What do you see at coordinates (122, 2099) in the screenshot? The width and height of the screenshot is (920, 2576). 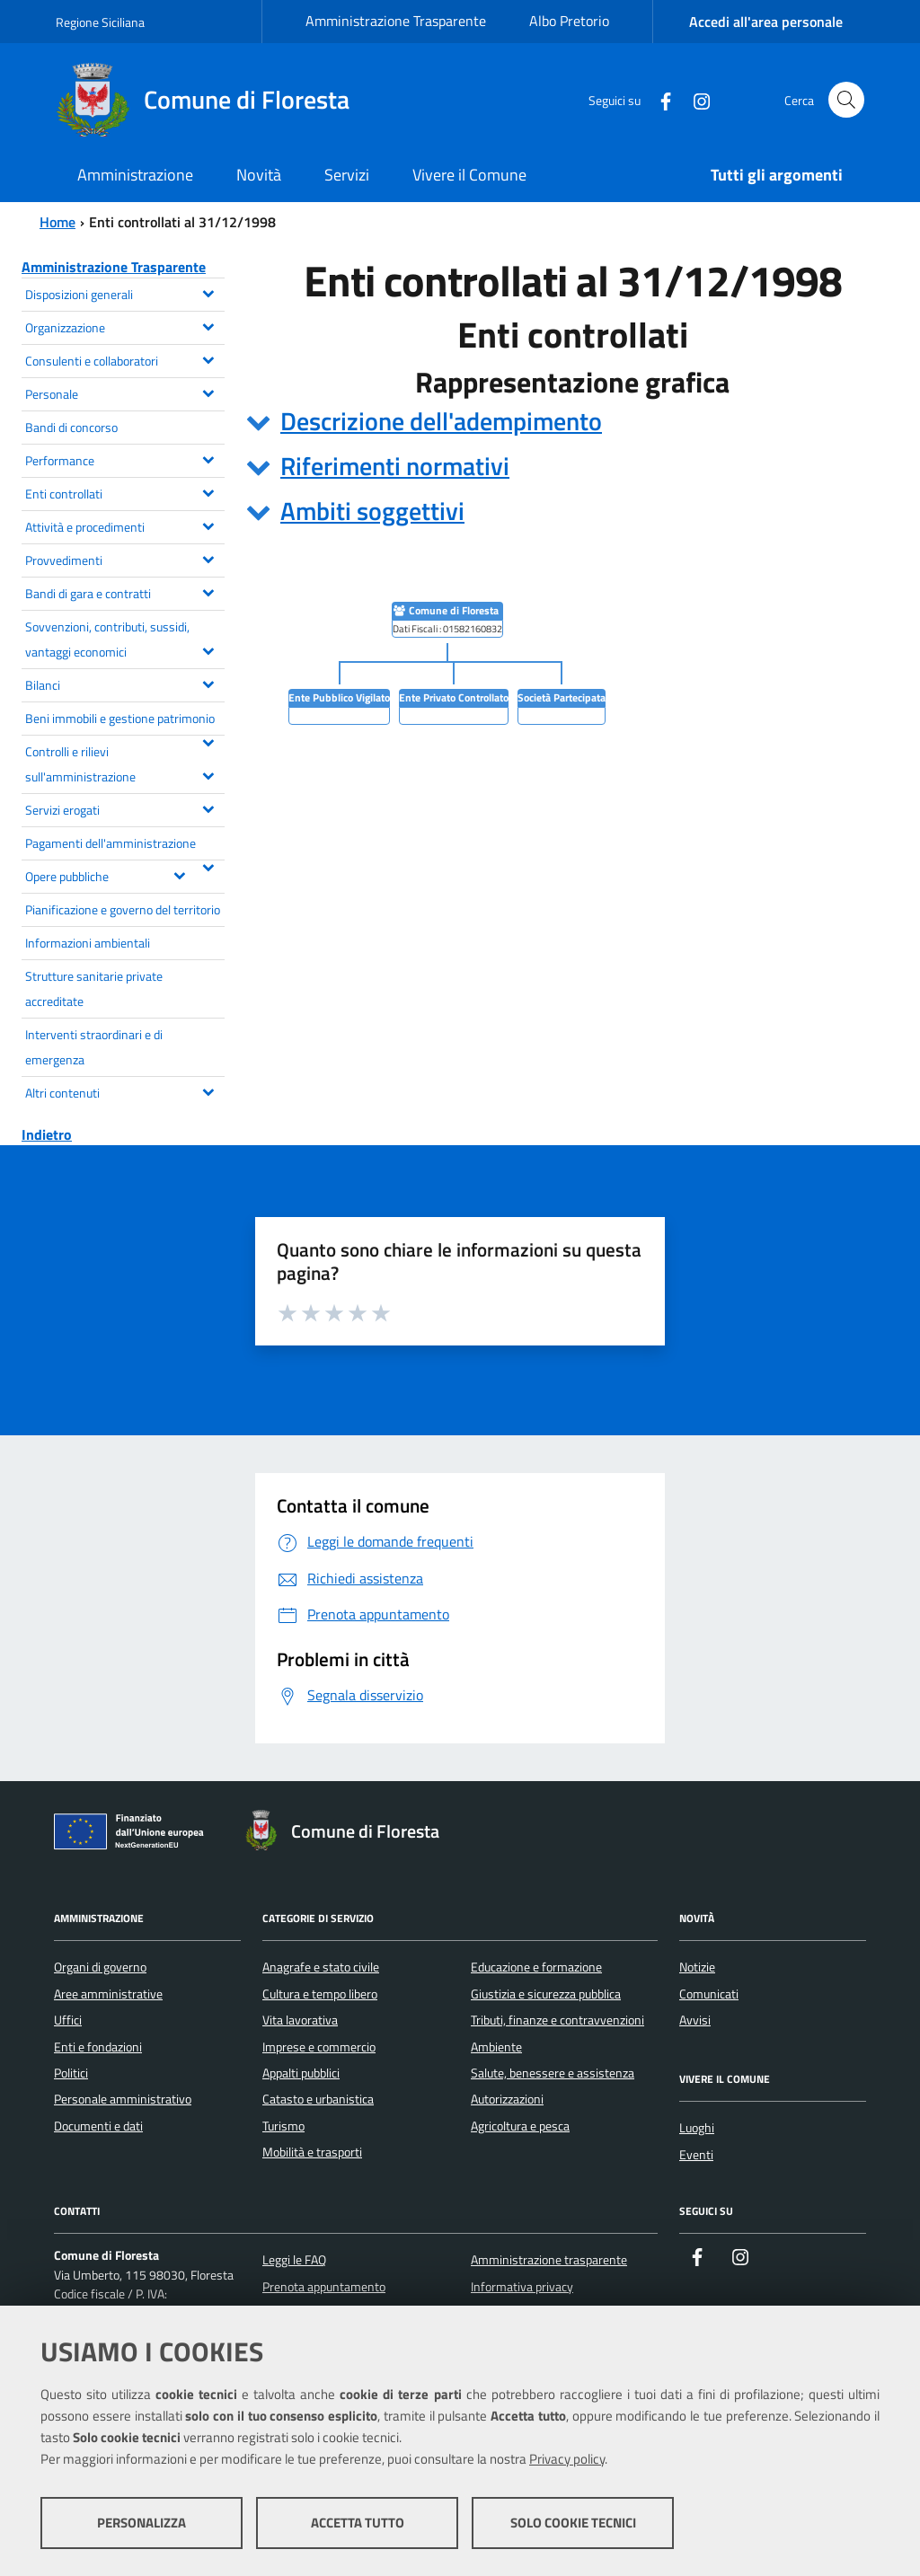 I see `Personale amministrativo` at bounding box center [122, 2099].